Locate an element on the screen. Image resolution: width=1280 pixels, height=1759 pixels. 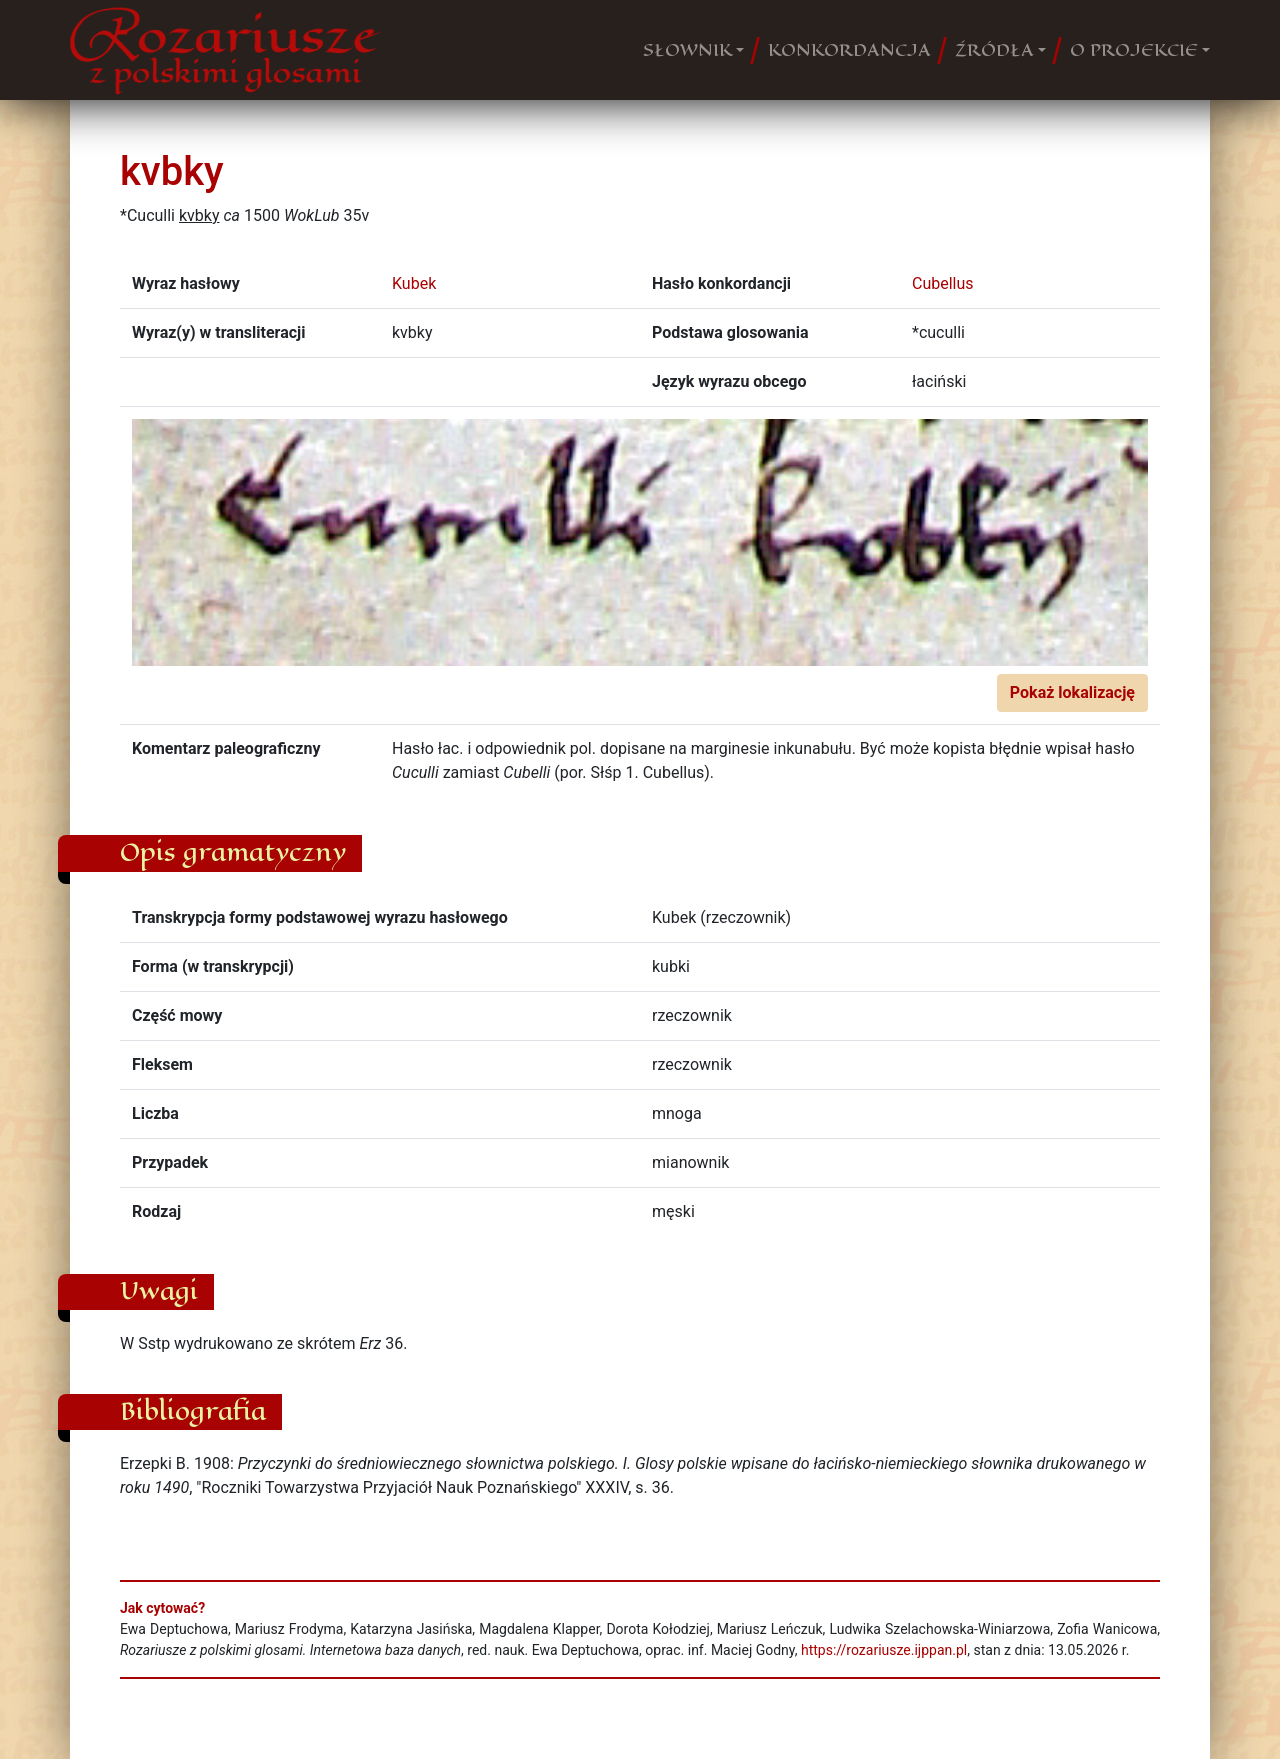
Cubellus is located at coordinates (943, 283).